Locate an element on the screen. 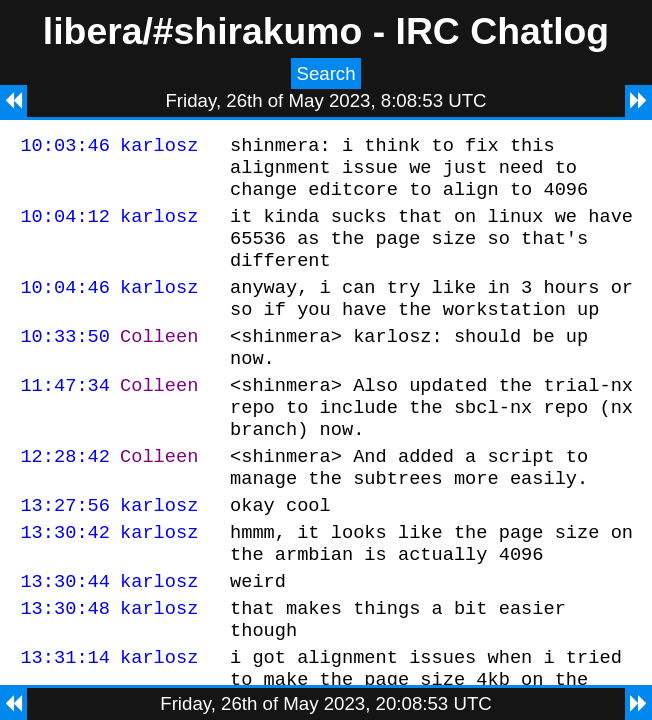 The width and height of the screenshot is (652, 720). 13:30:42 is located at coordinates (65, 582).